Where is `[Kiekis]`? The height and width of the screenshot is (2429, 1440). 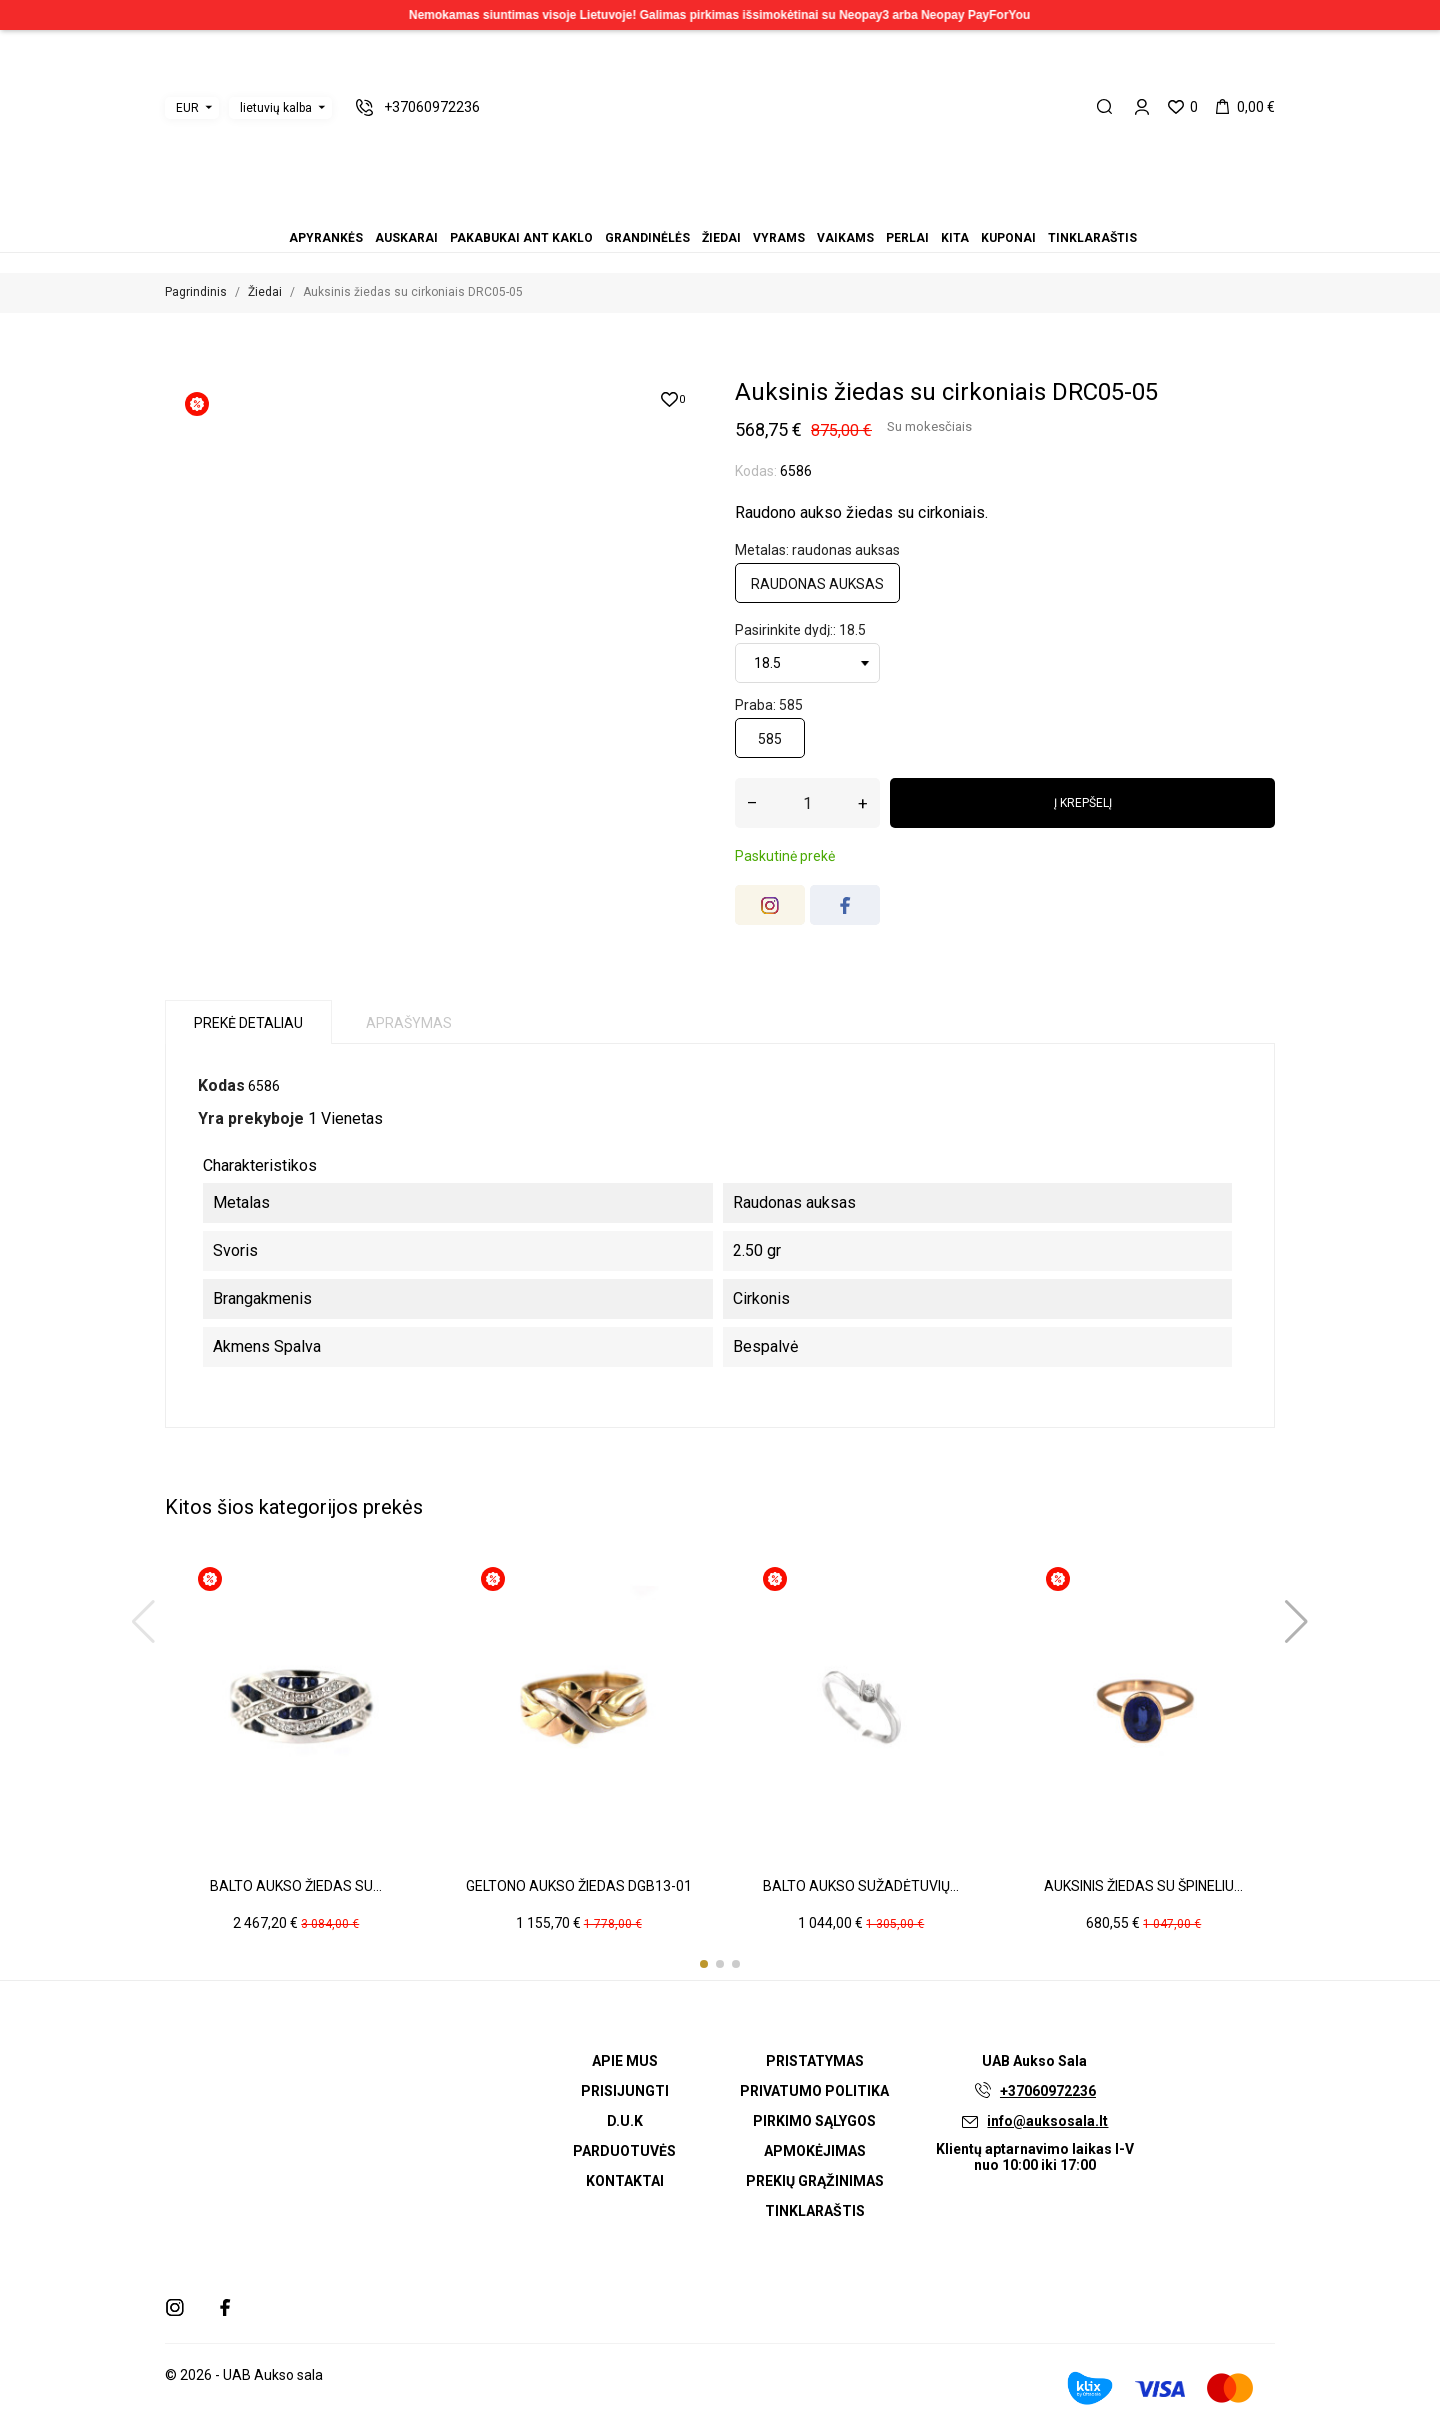
[Kiekis] is located at coordinates (807, 803).